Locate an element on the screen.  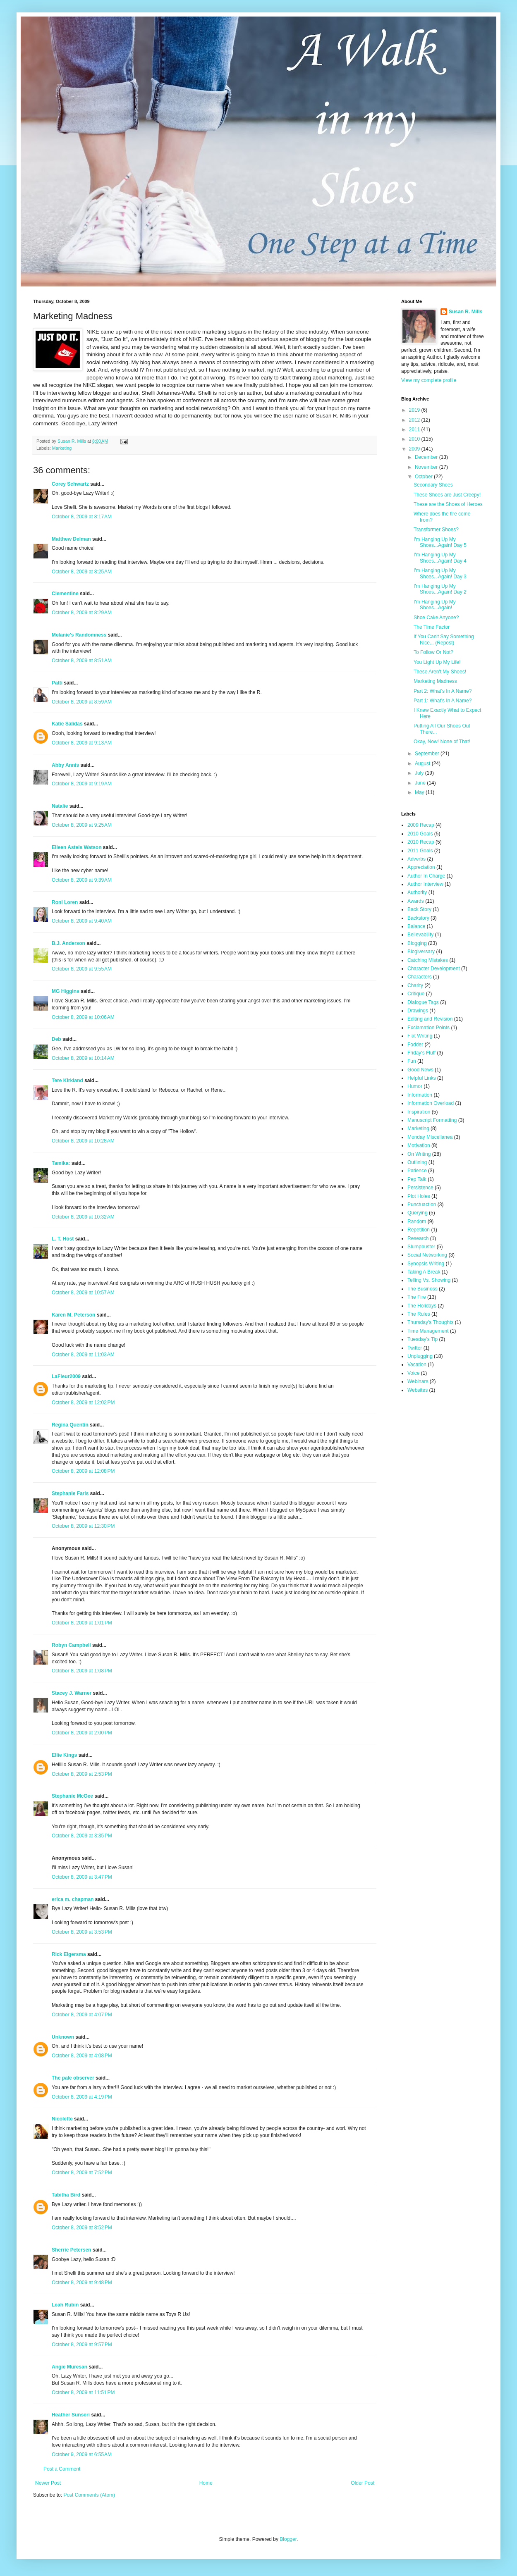
November is located at coordinates (427, 467).